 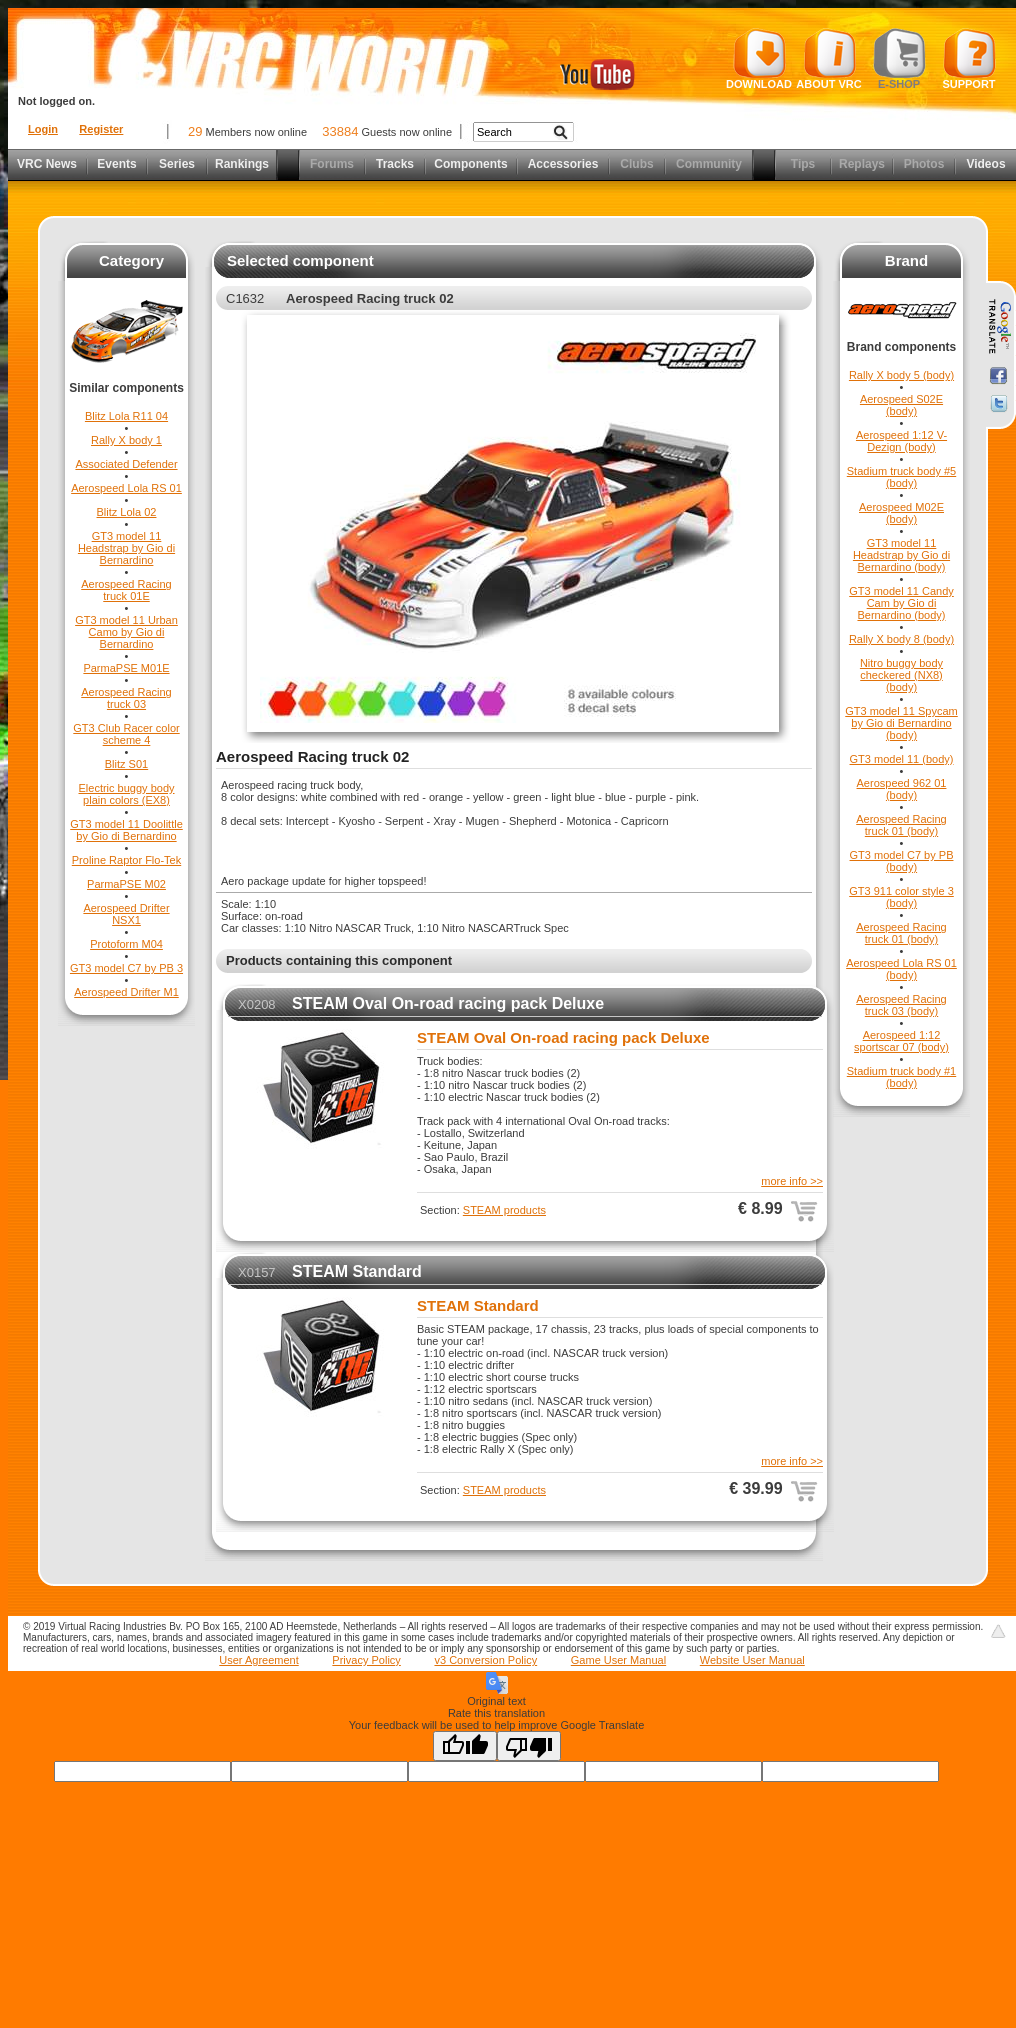 What do you see at coordinates (901, 1077) in the screenshot?
I see `Stadium truck body #1 (body)` at bounding box center [901, 1077].